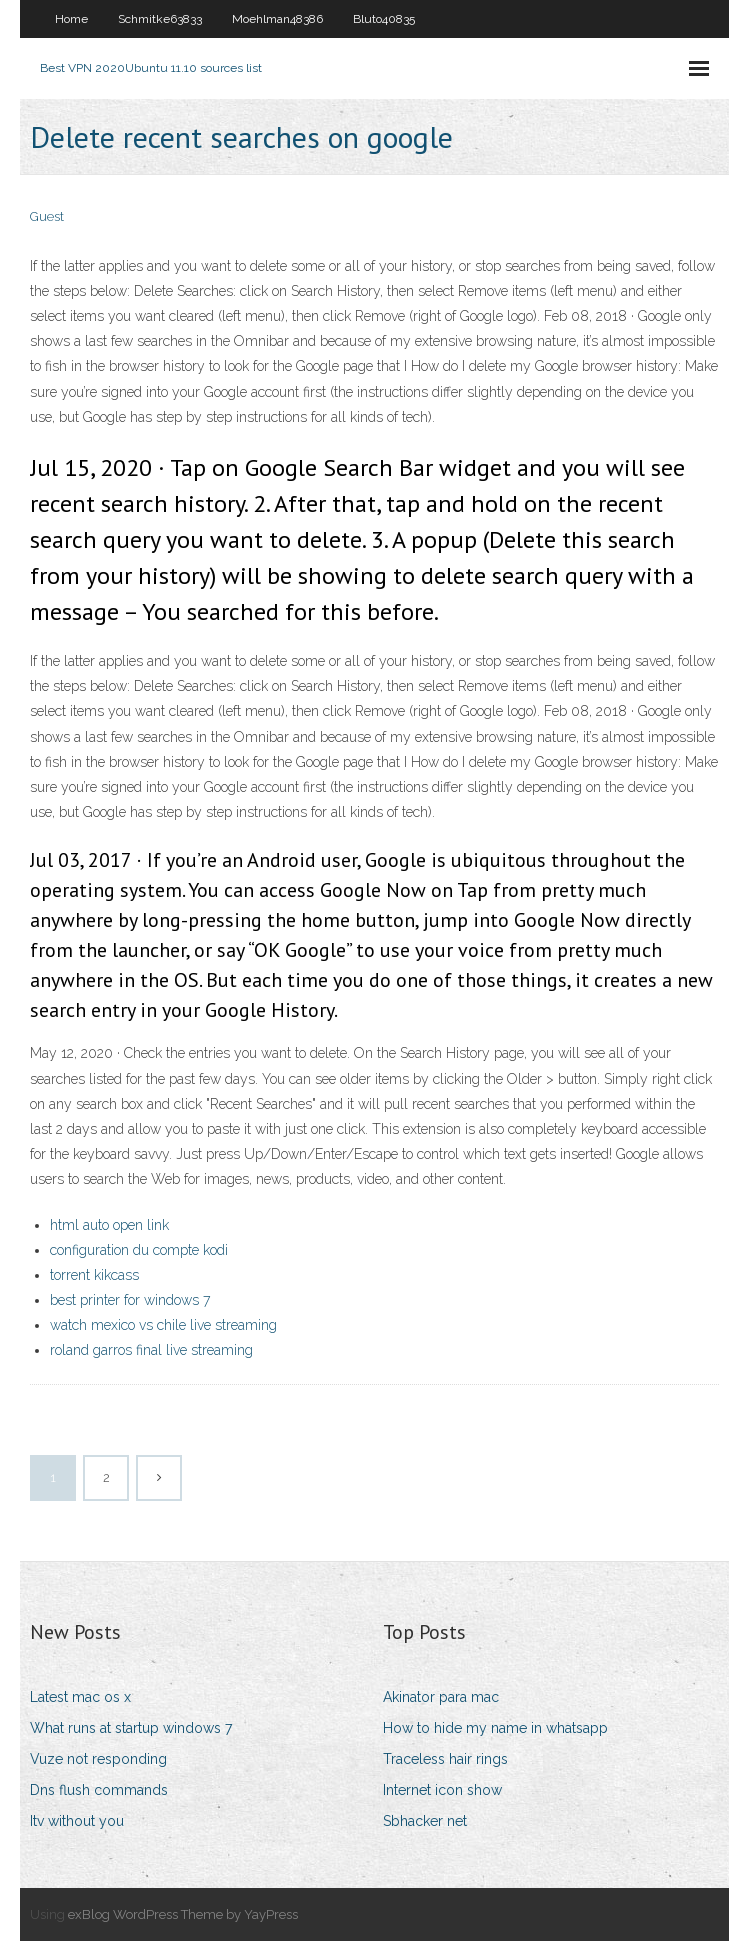 This screenshot has height=1941, width=749. Describe the element at coordinates (151, 1350) in the screenshot. I see `roland garros final live streaming` at that location.